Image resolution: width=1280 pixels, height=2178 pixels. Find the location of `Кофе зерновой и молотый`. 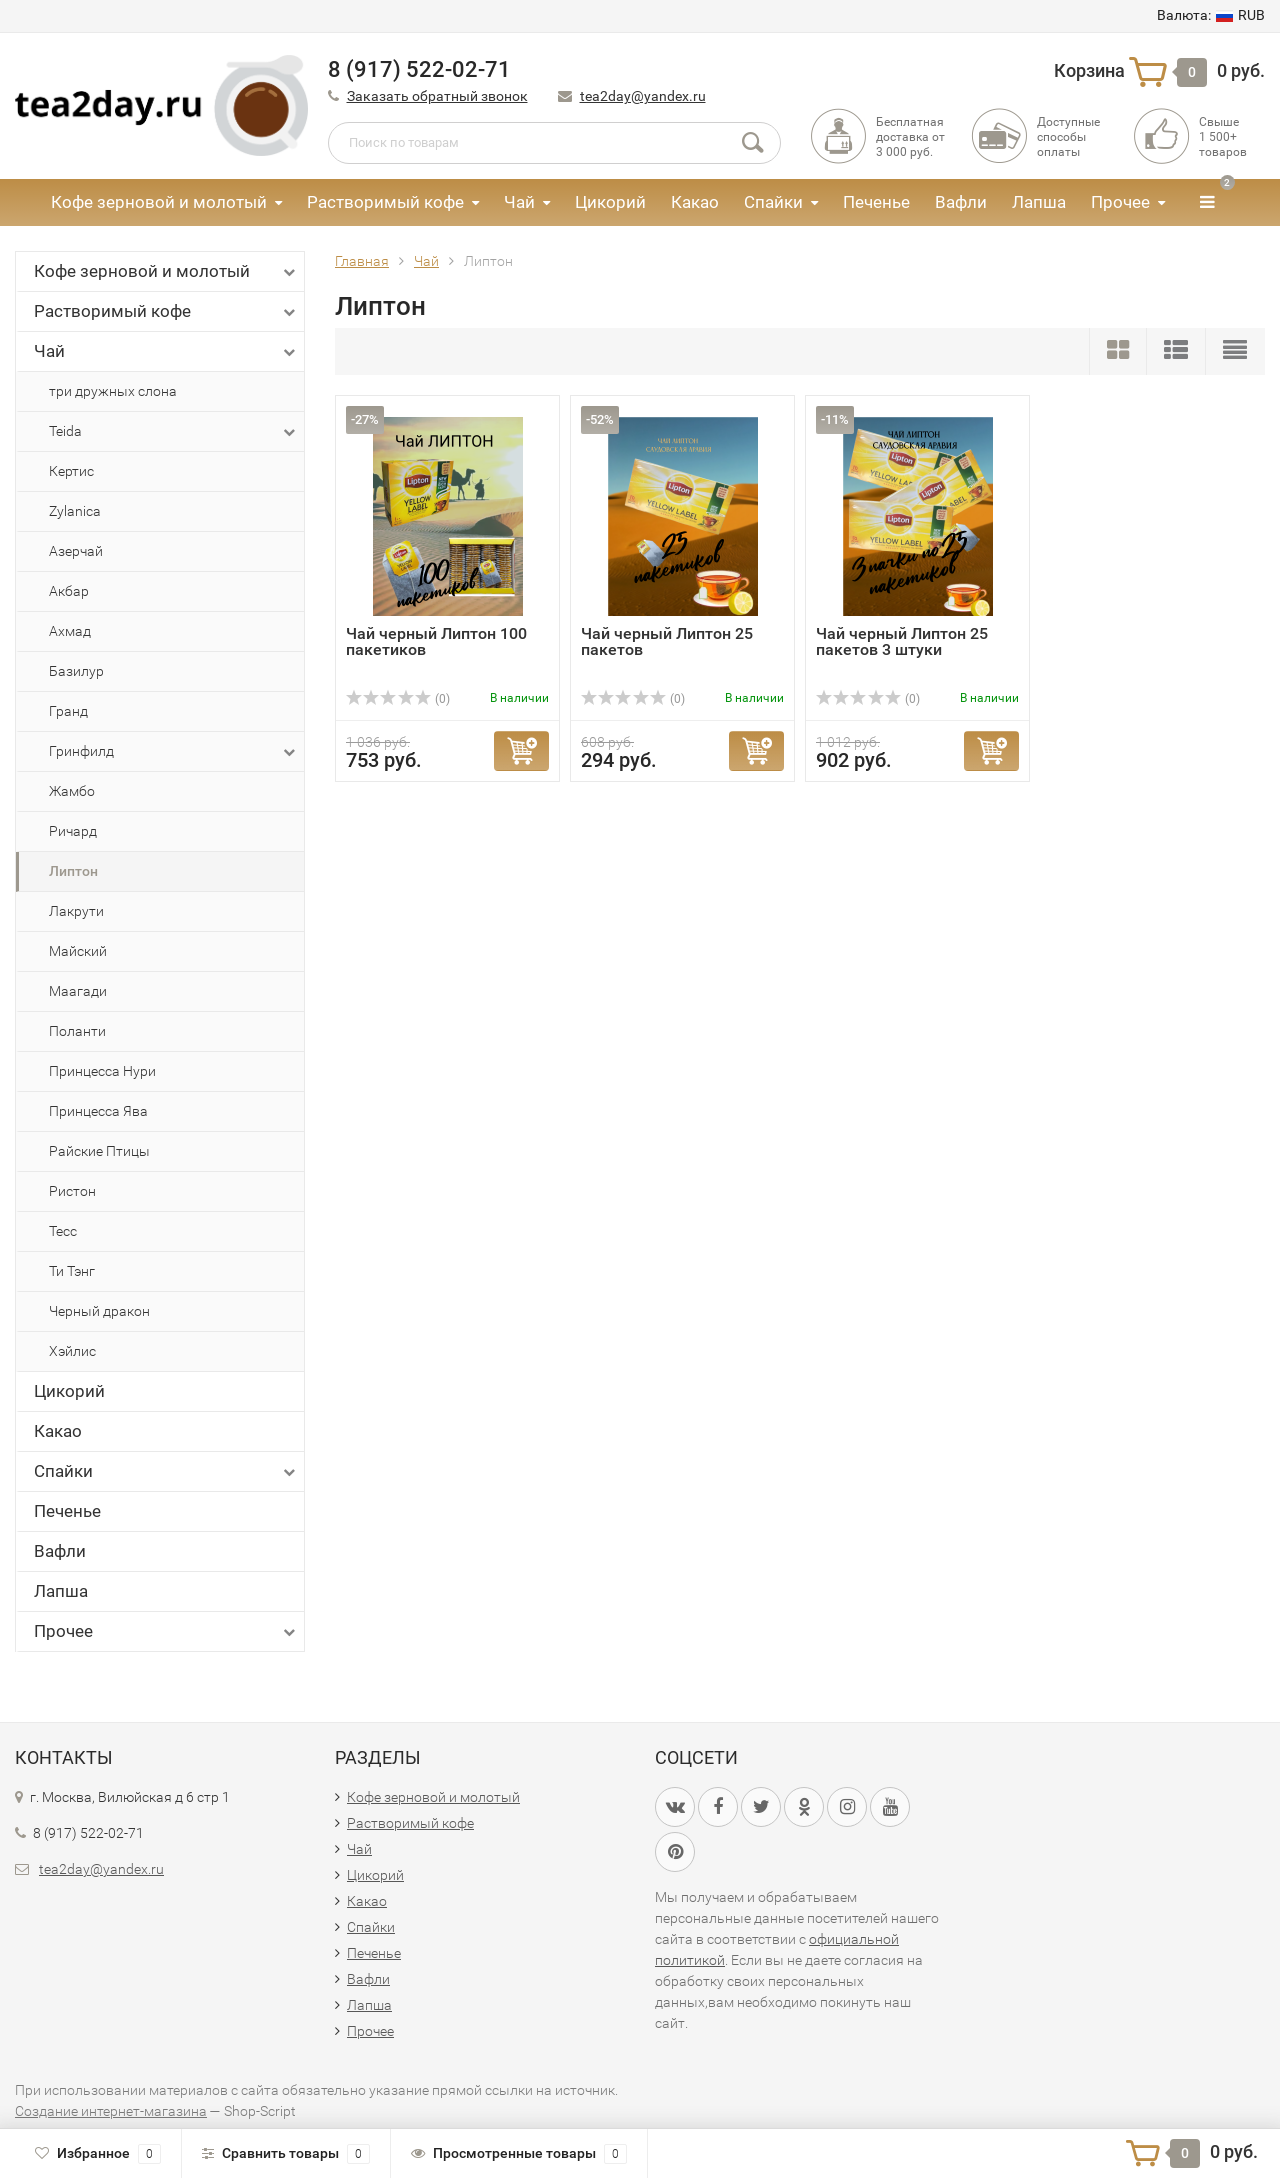

Кофе зерновой и молотый is located at coordinates (159, 202).